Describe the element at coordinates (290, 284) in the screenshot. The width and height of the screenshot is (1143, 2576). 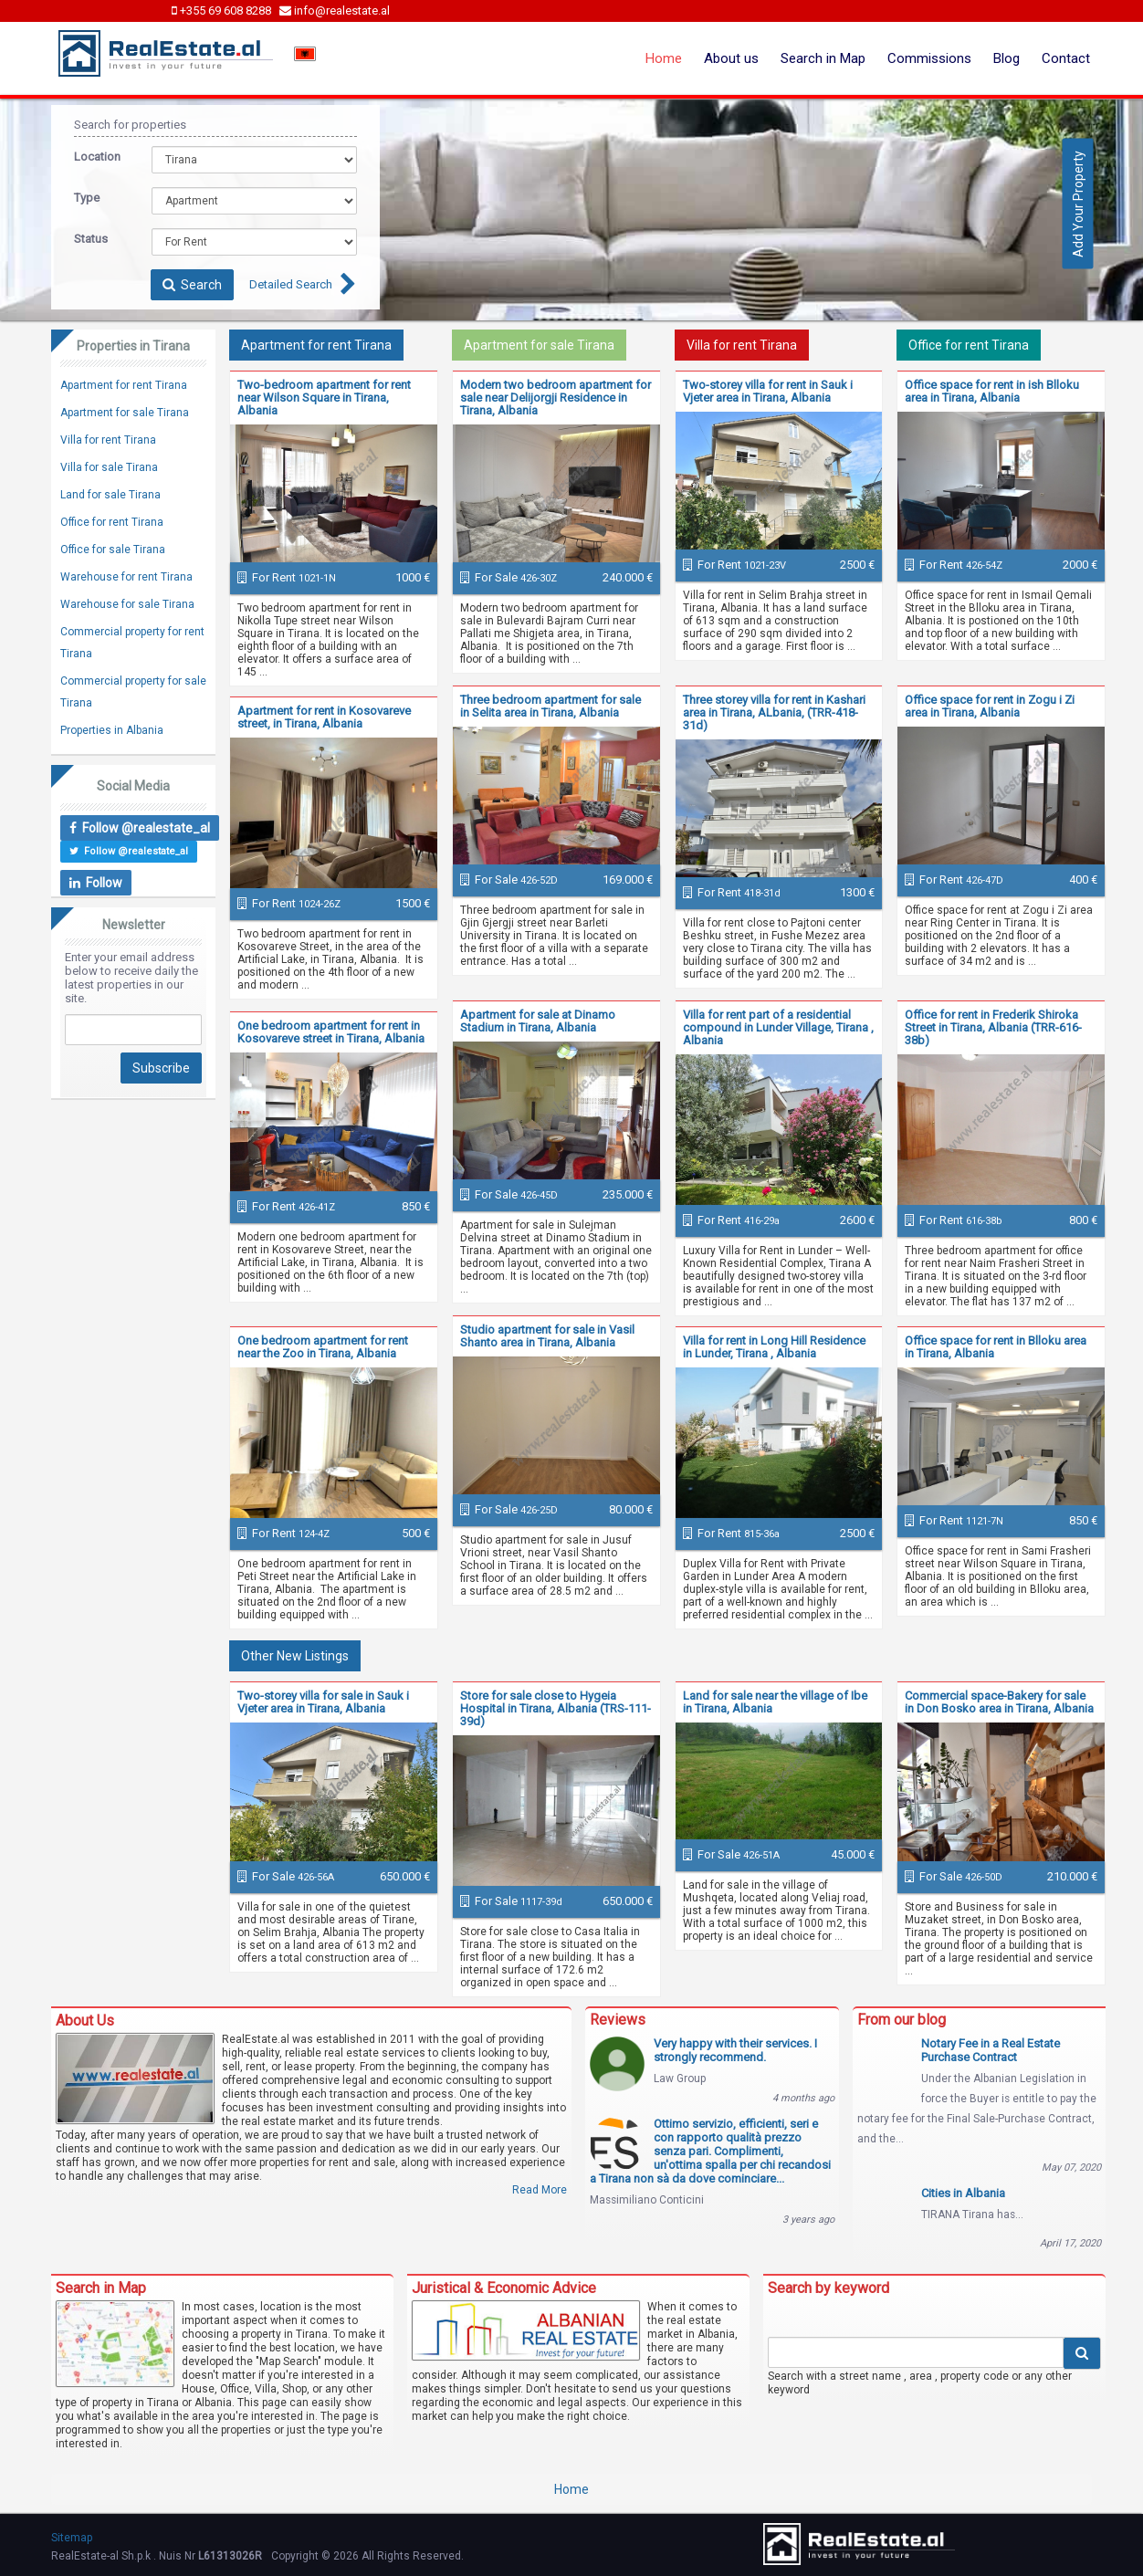
I see `Detailed Search` at that location.